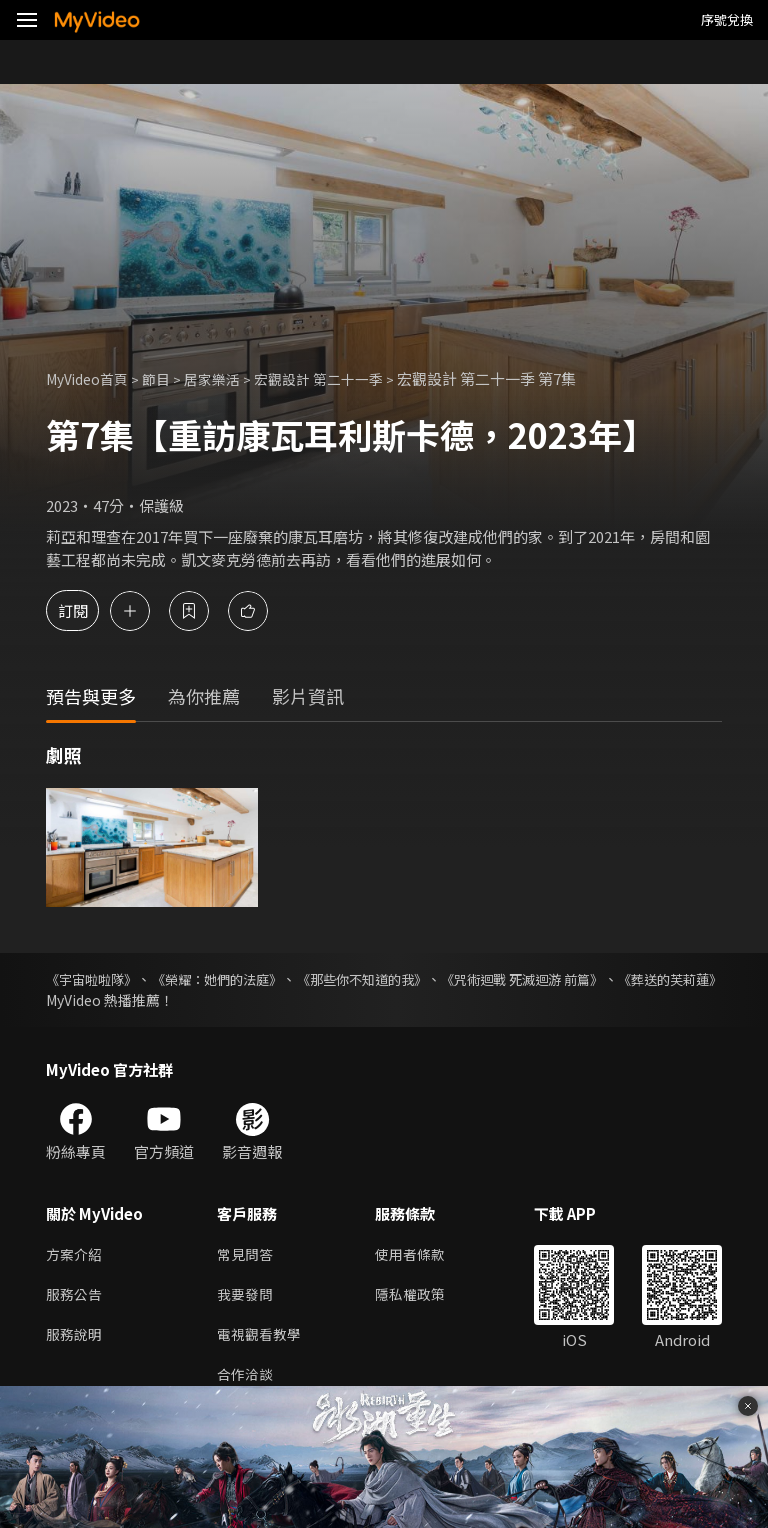  I want to click on 電視觀看教學, so click(262, 1339).